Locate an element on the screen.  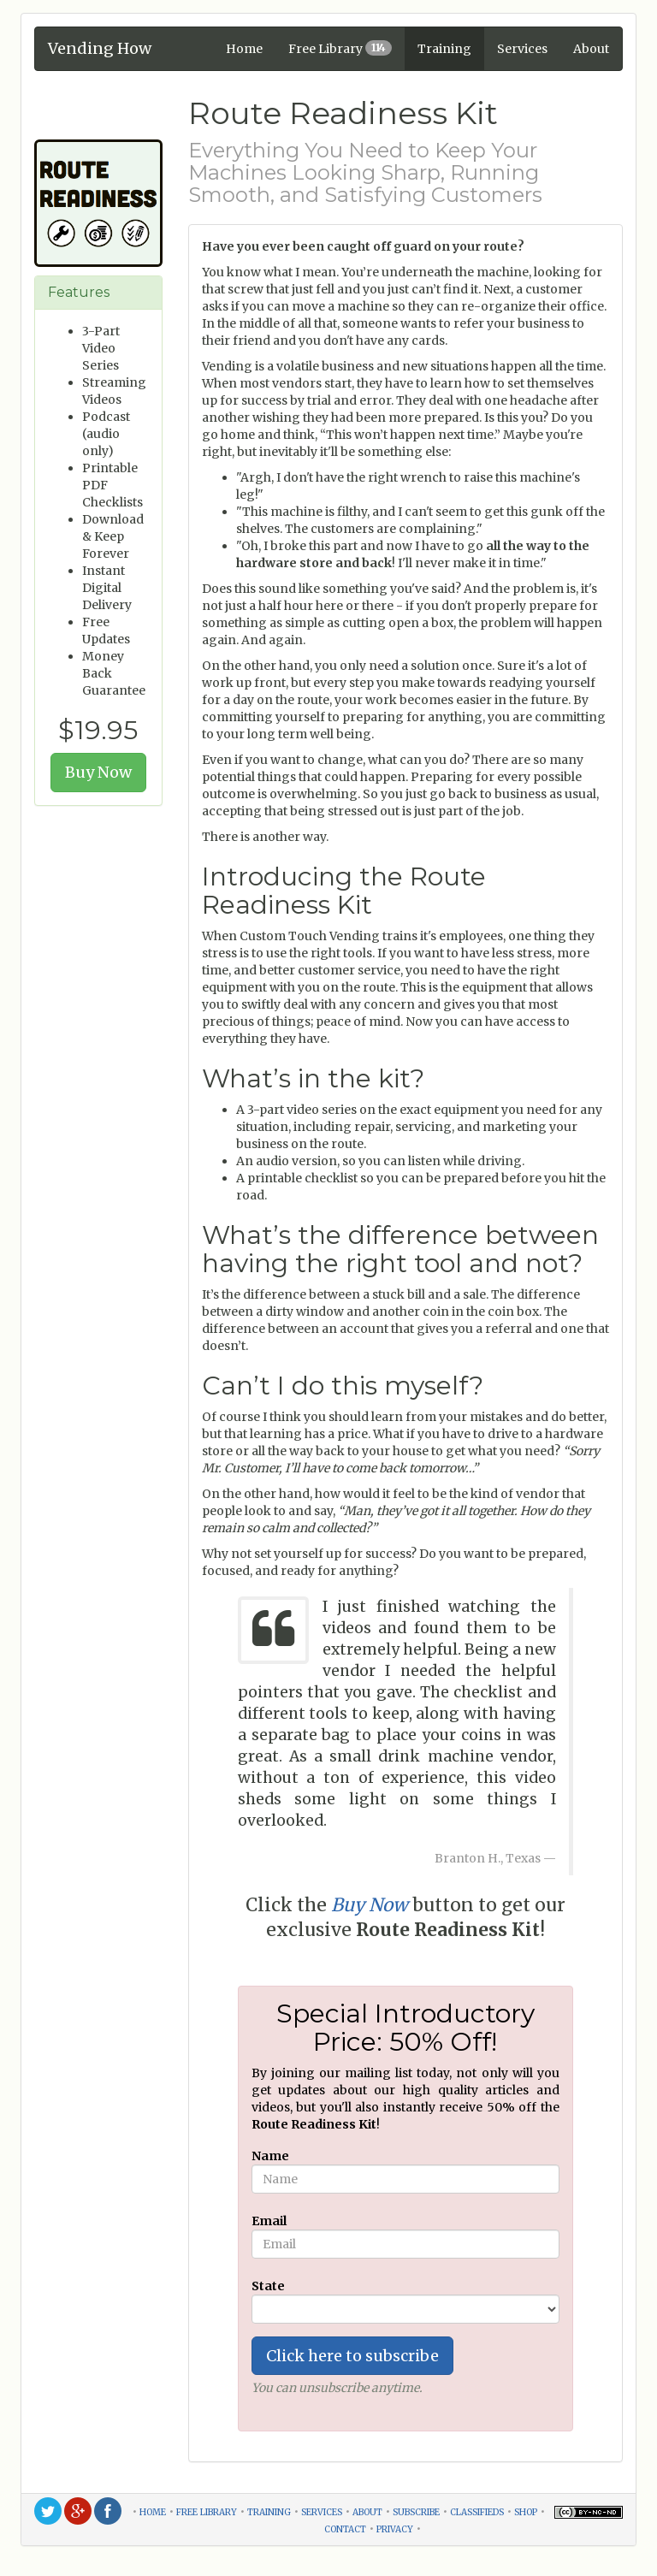
training is located at coordinates (269, 2511).